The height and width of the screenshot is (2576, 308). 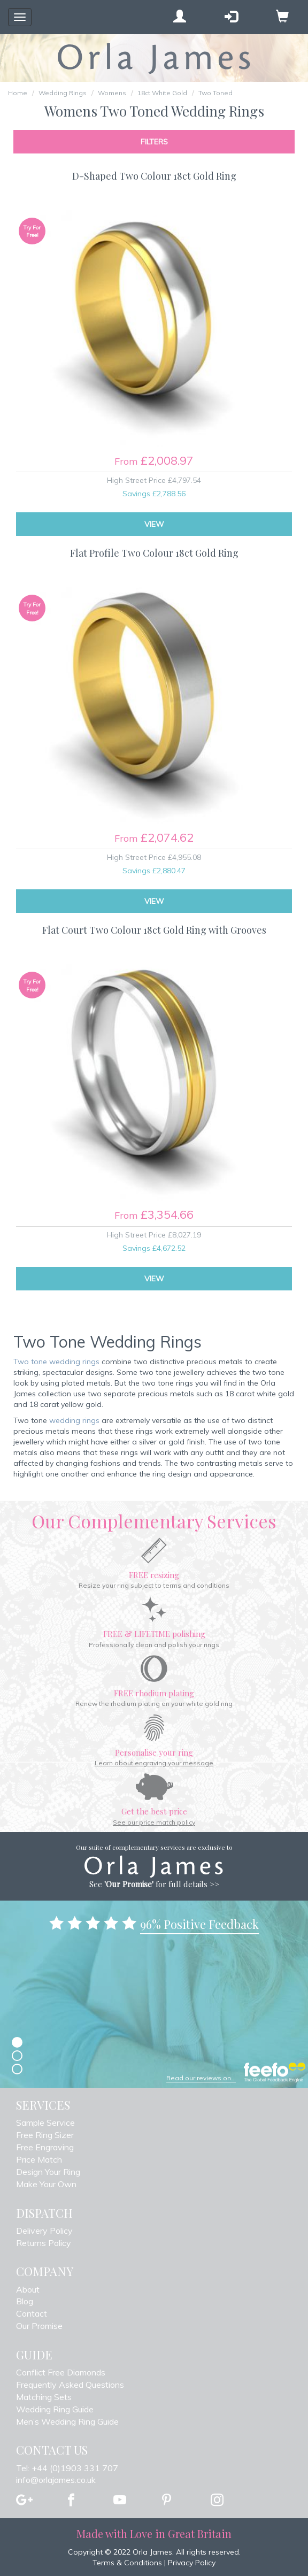 I want to click on 18ct White Gold, so click(x=162, y=93).